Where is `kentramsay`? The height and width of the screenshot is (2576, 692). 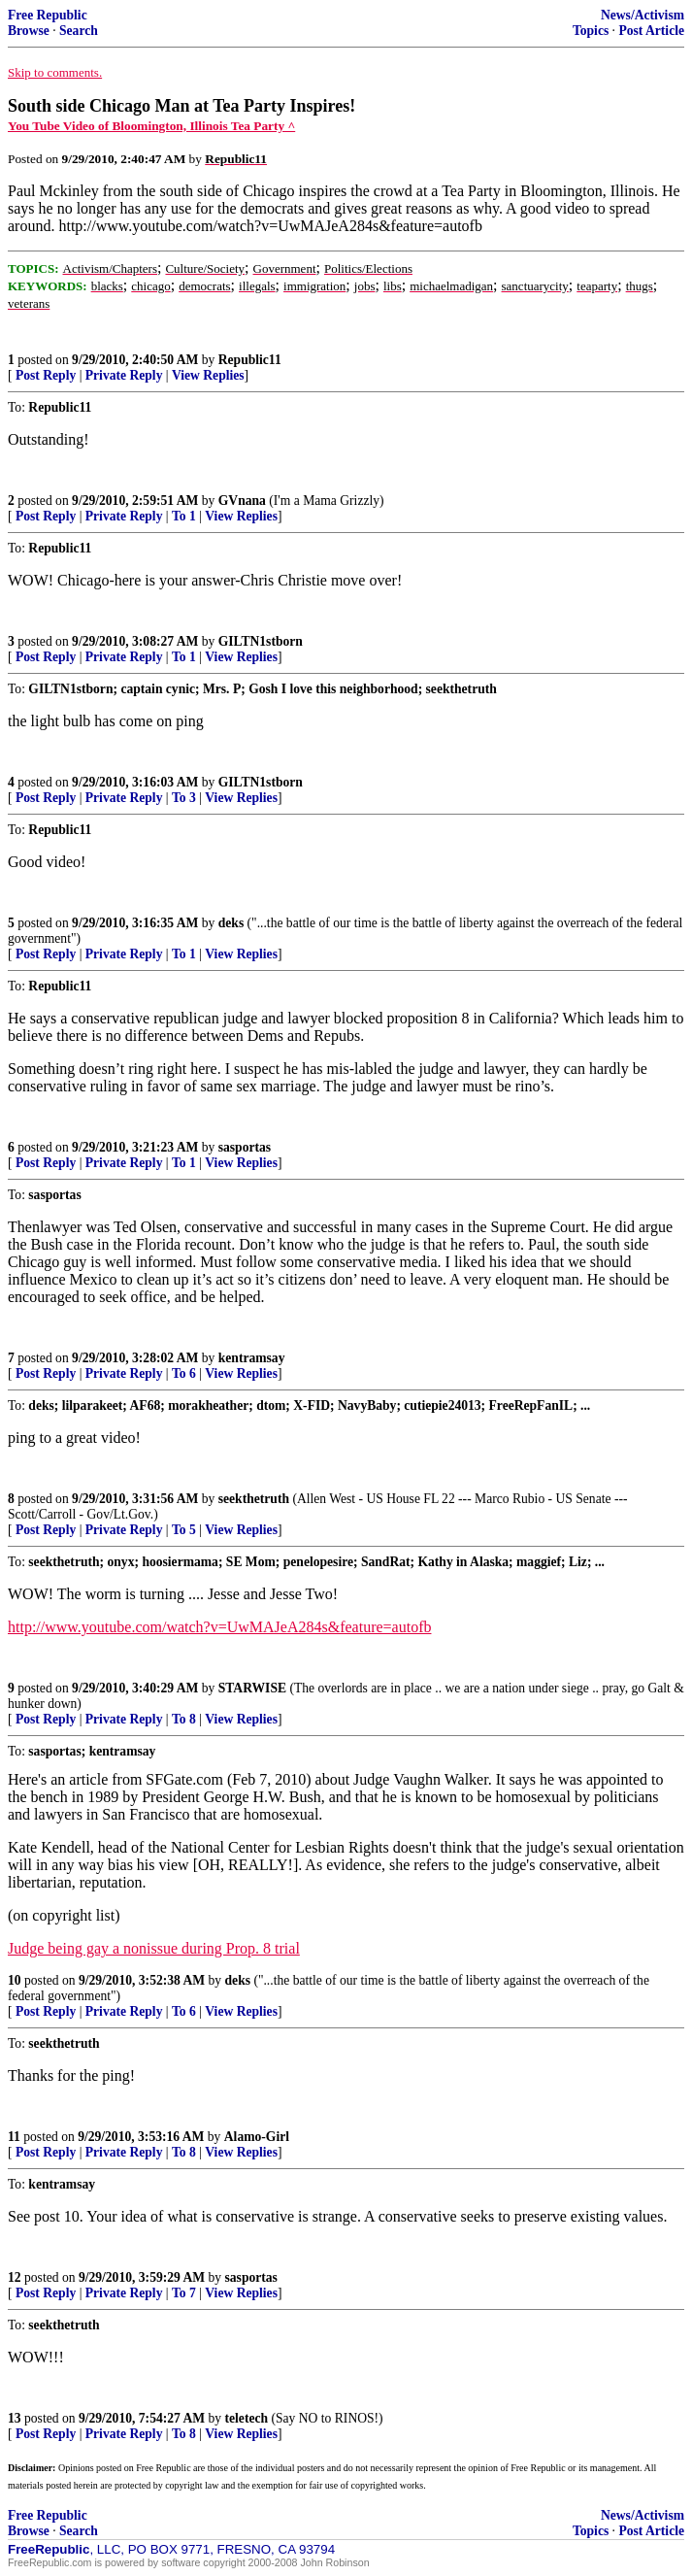
kentramsay is located at coordinates (251, 1358).